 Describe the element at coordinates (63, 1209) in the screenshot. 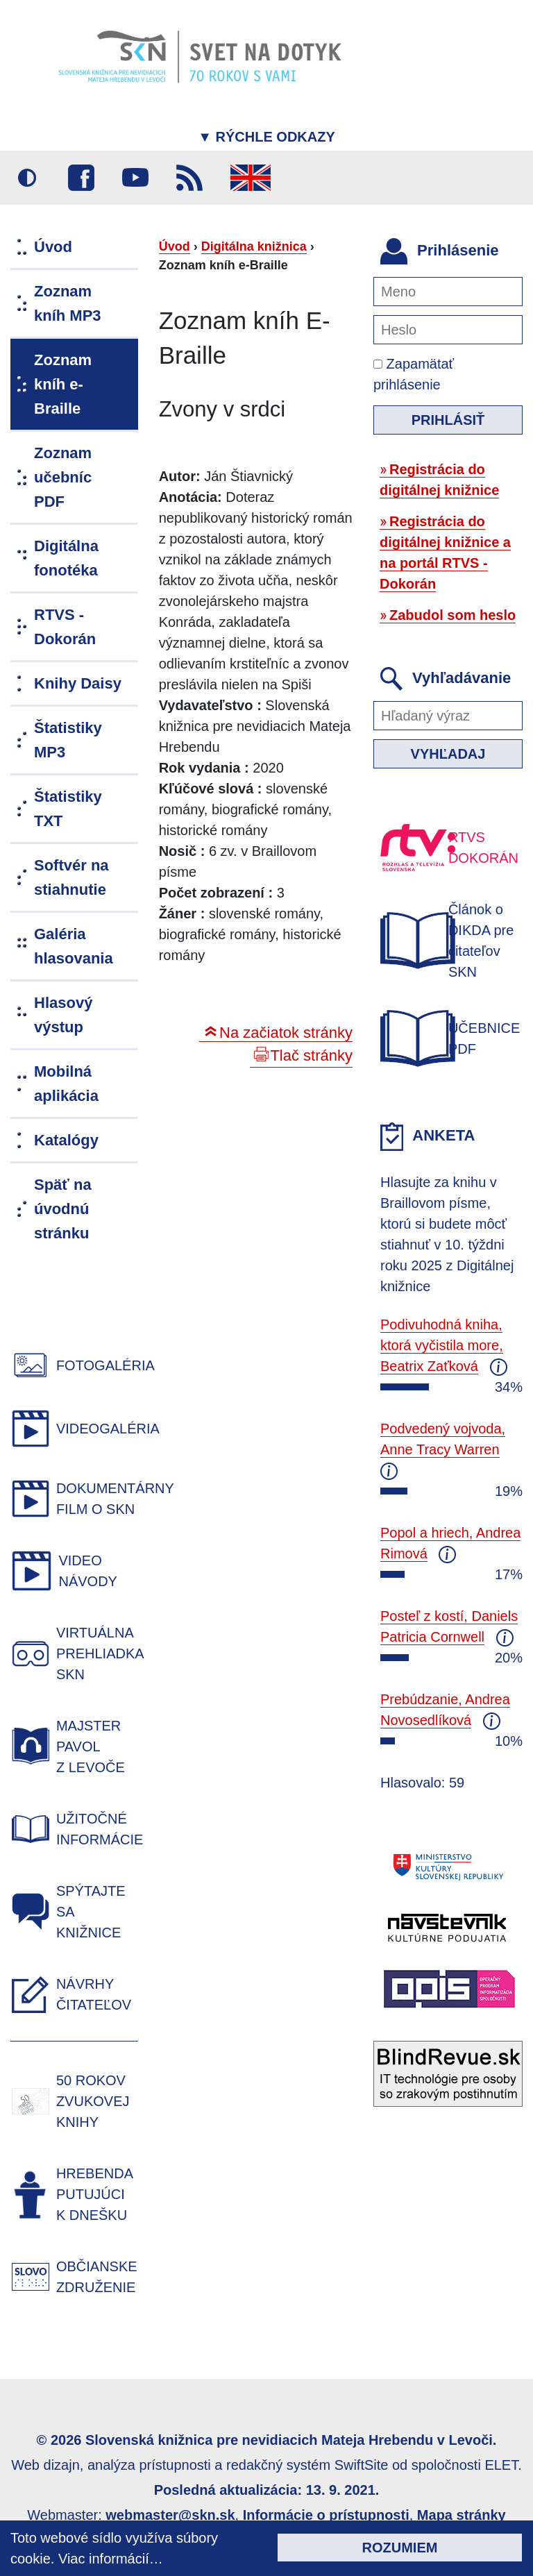

I see `Späť na úvodnú stránku [menuitem]` at that location.